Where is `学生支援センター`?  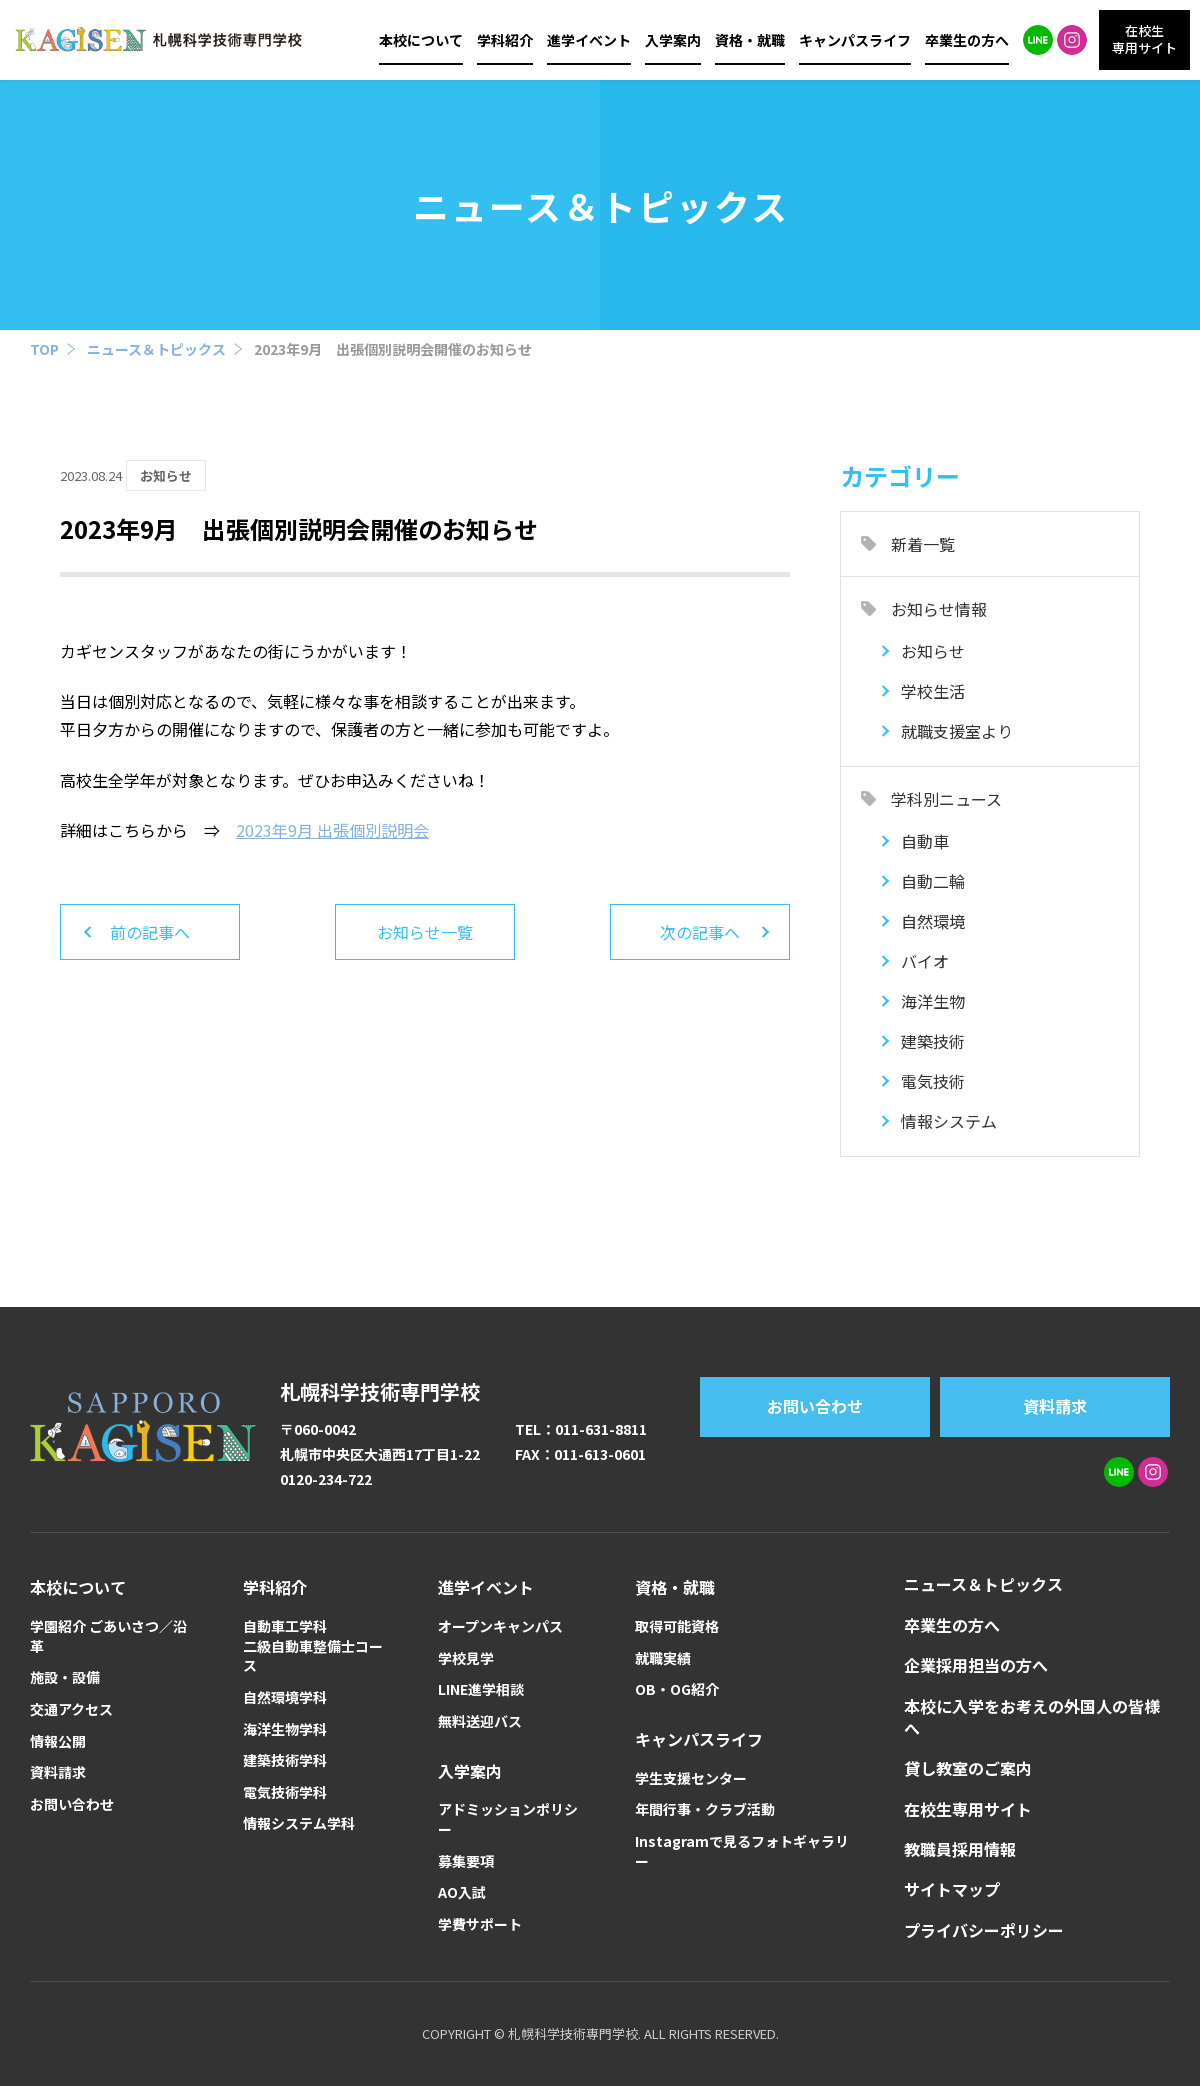
学生支援センター is located at coordinates (691, 1778).